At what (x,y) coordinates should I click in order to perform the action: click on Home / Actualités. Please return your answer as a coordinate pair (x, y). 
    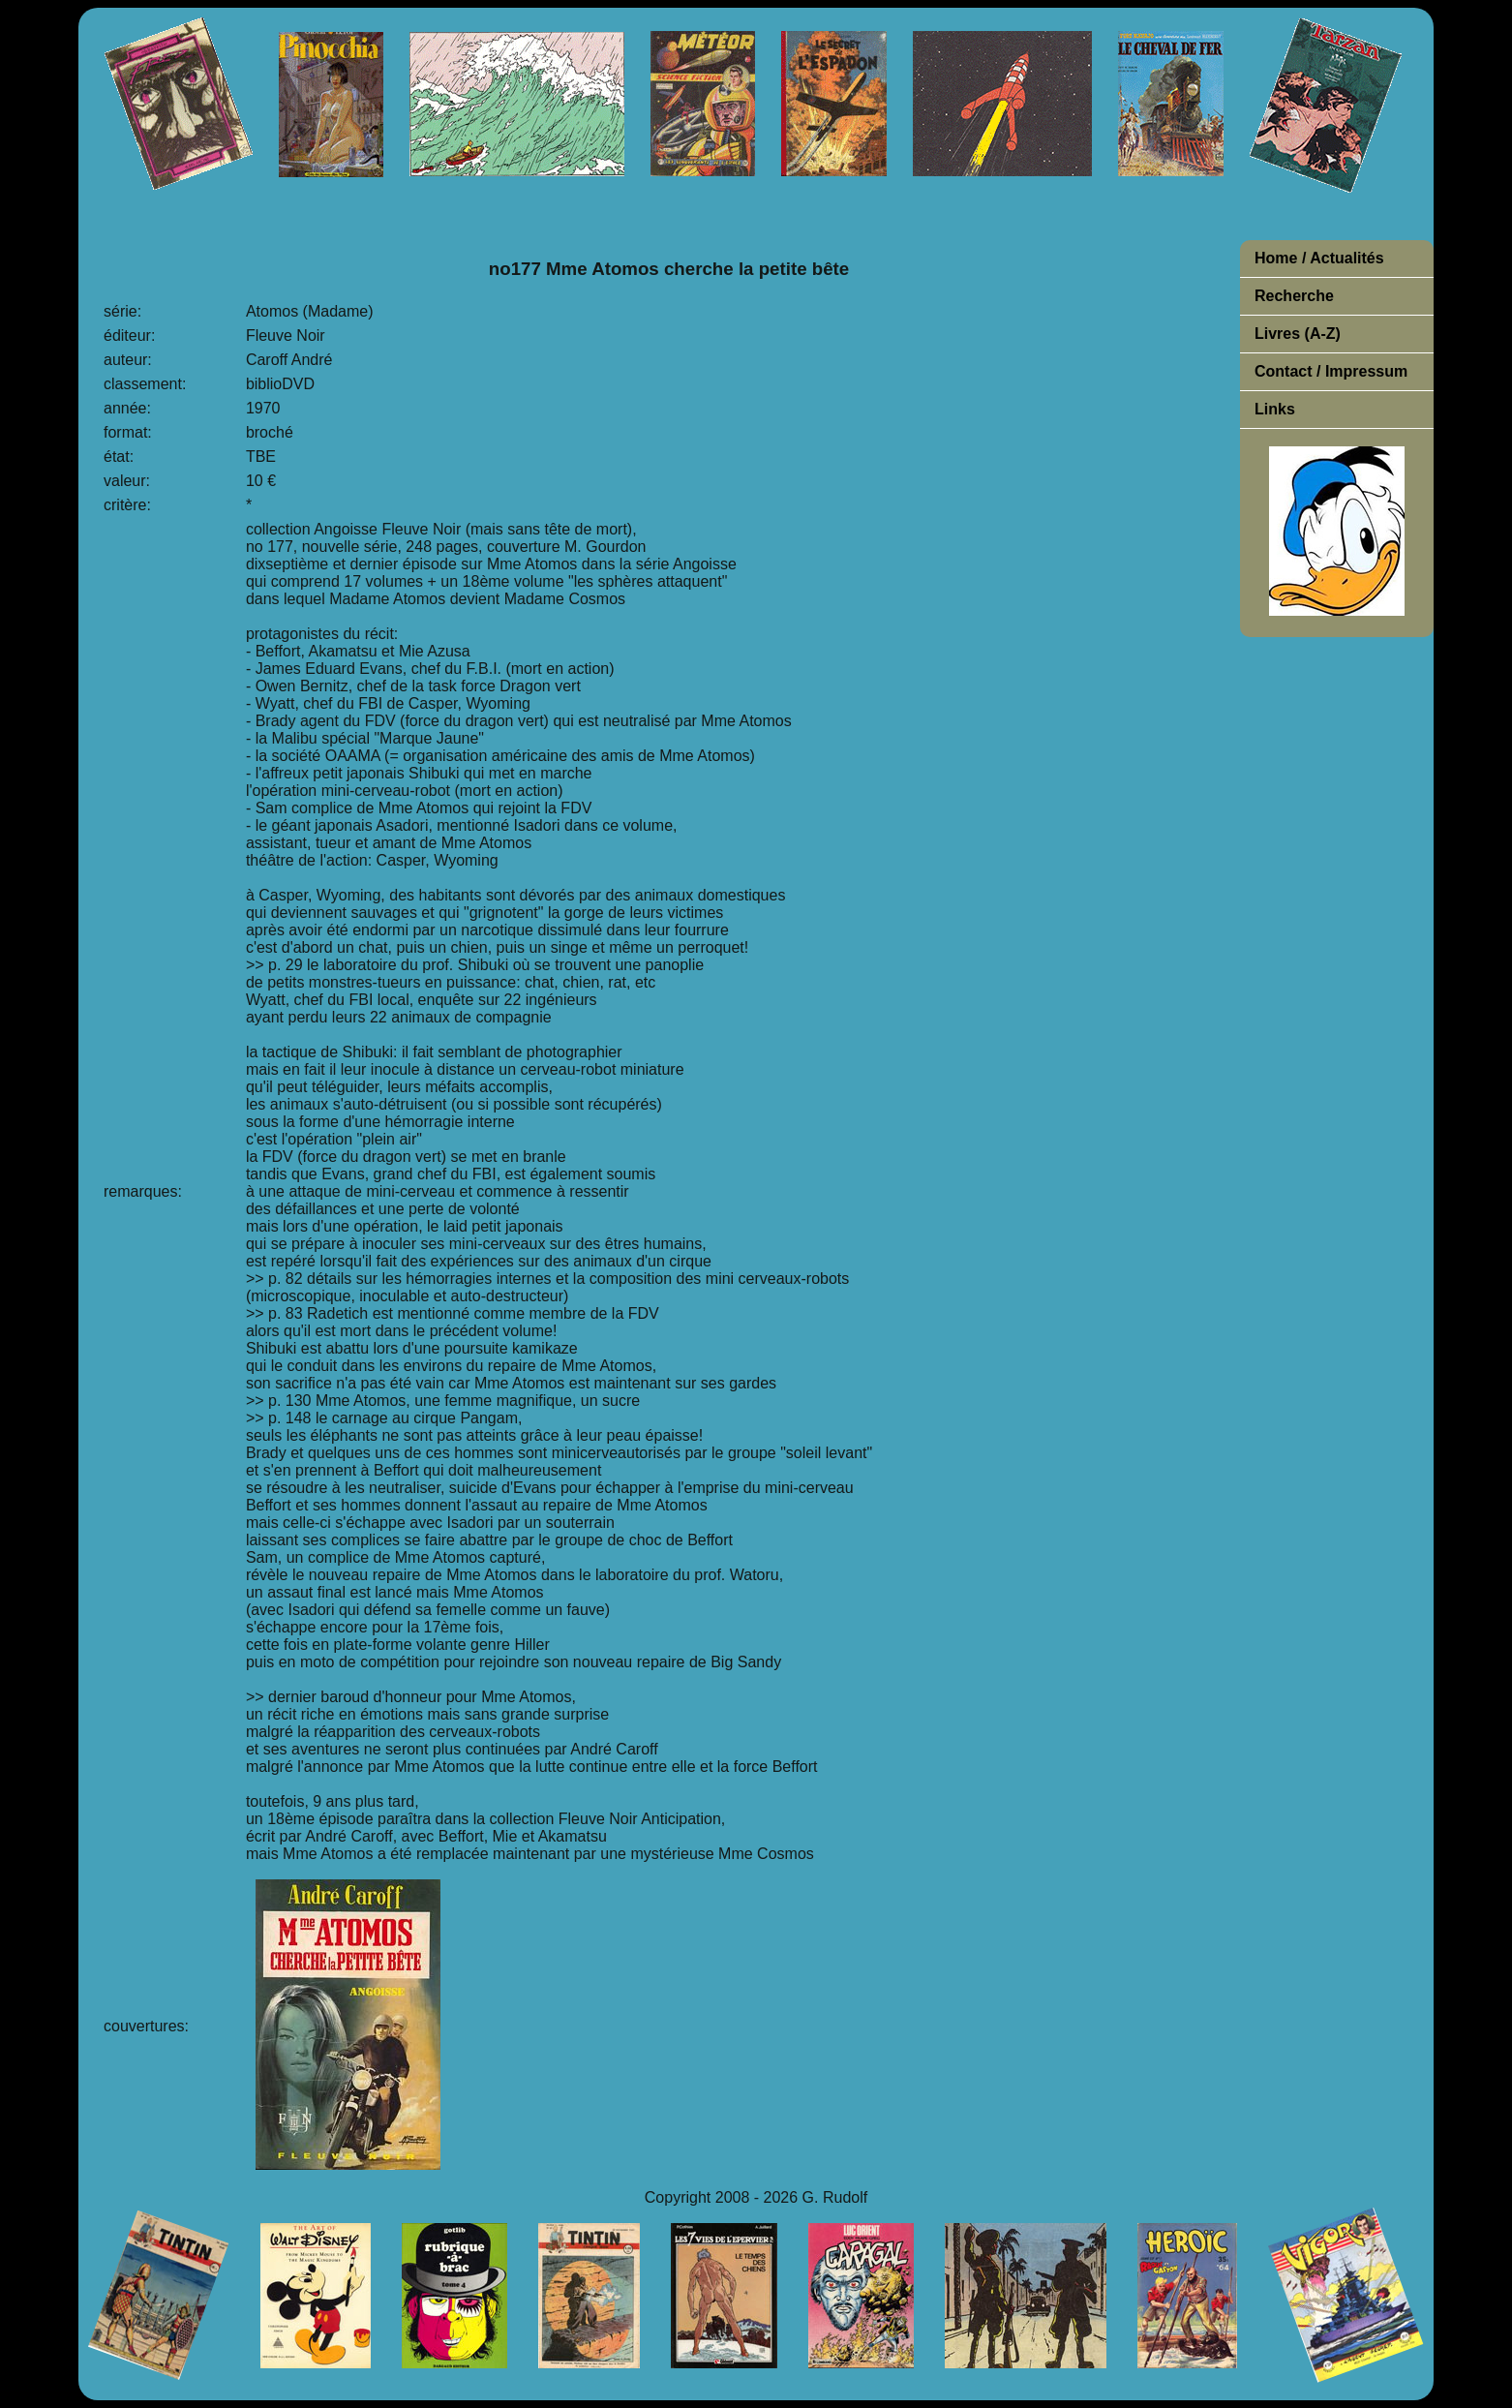
    Looking at the image, I should click on (1319, 258).